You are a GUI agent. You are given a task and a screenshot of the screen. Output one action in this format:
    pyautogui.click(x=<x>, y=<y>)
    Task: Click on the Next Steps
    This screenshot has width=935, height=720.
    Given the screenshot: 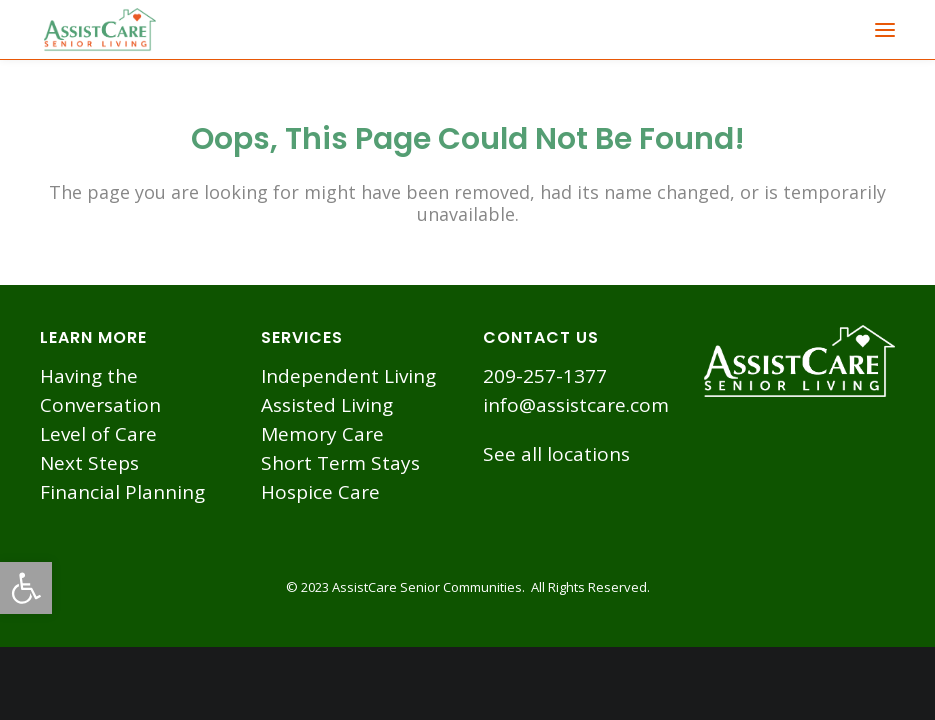 What is the action you would take?
    pyautogui.click(x=89, y=463)
    